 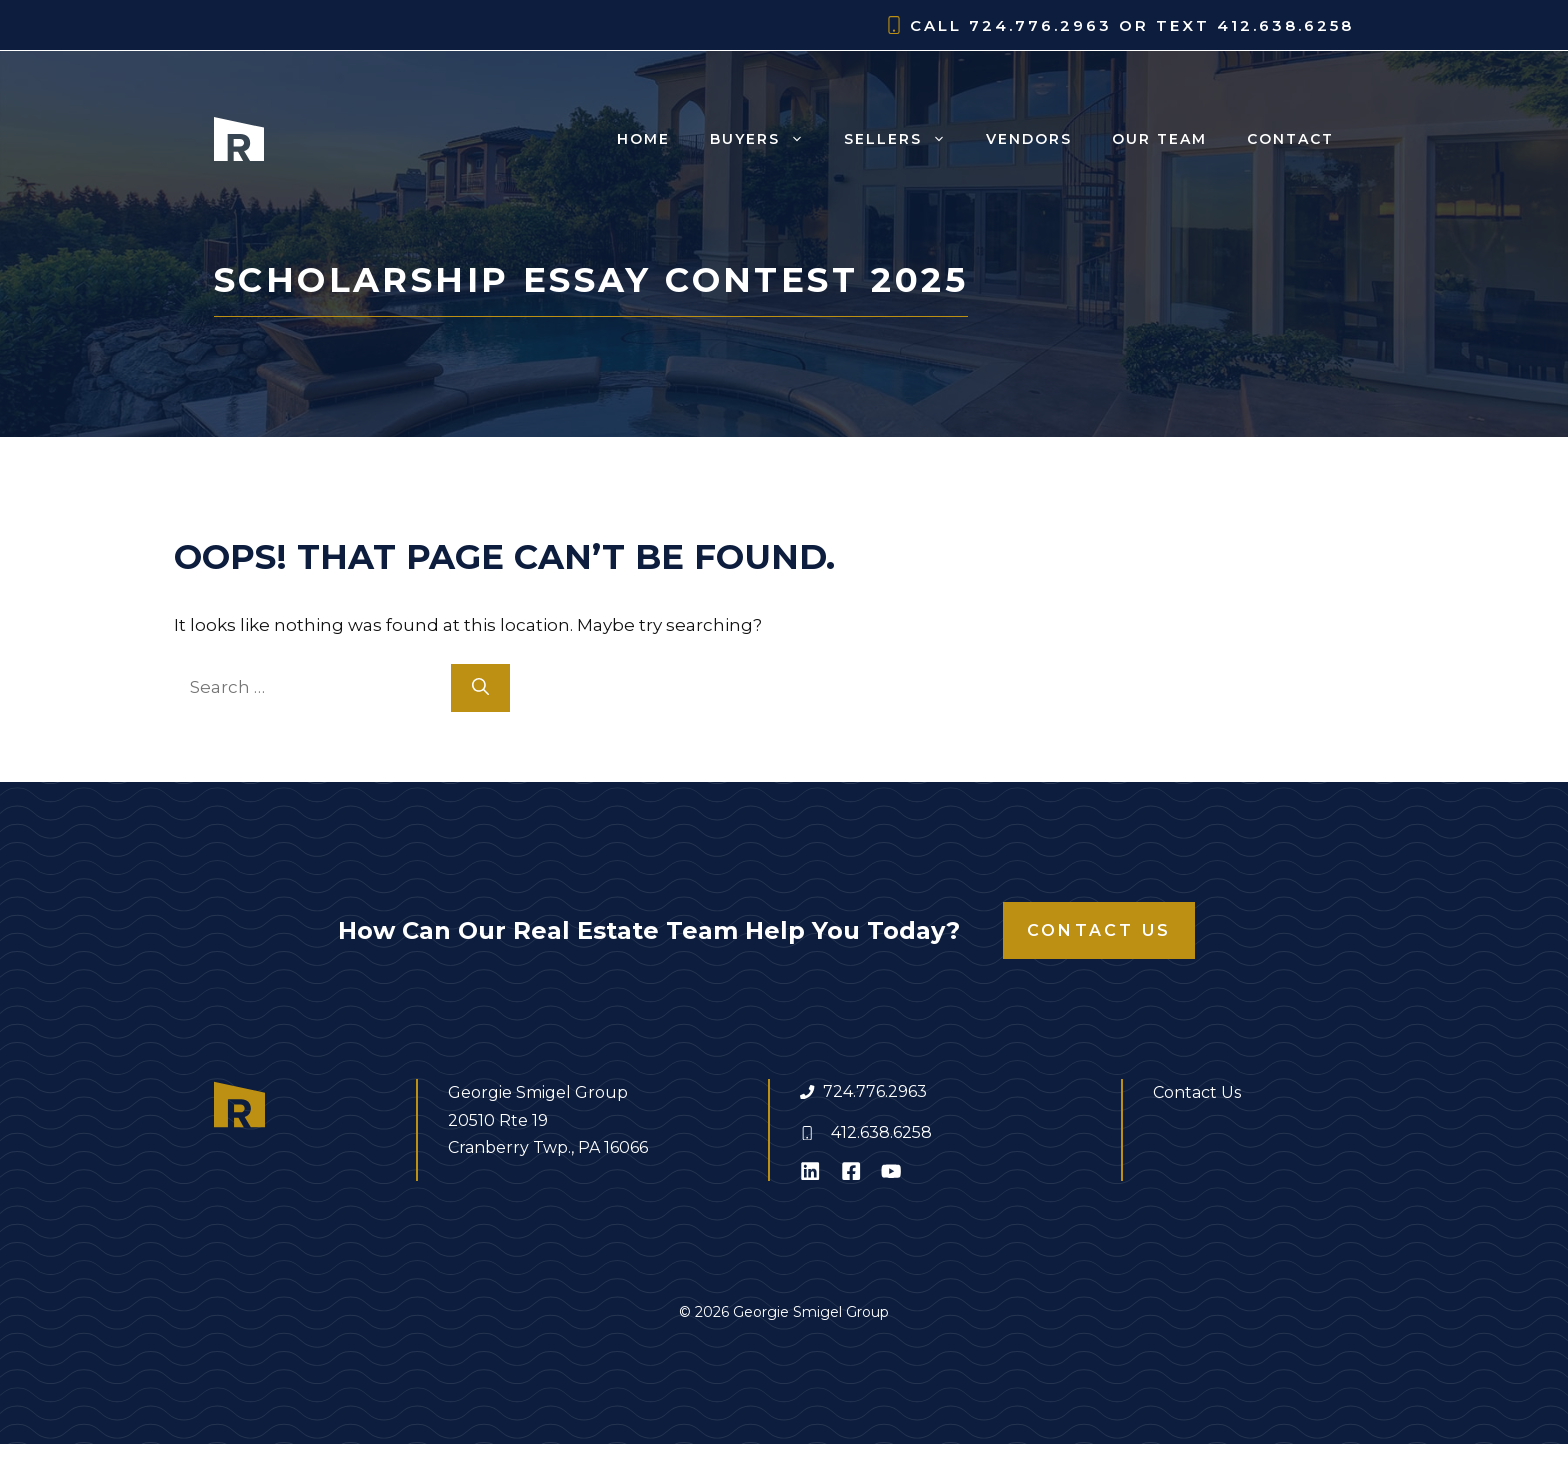 What do you see at coordinates (767, 139) in the screenshot?
I see `Buyers` at bounding box center [767, 139].